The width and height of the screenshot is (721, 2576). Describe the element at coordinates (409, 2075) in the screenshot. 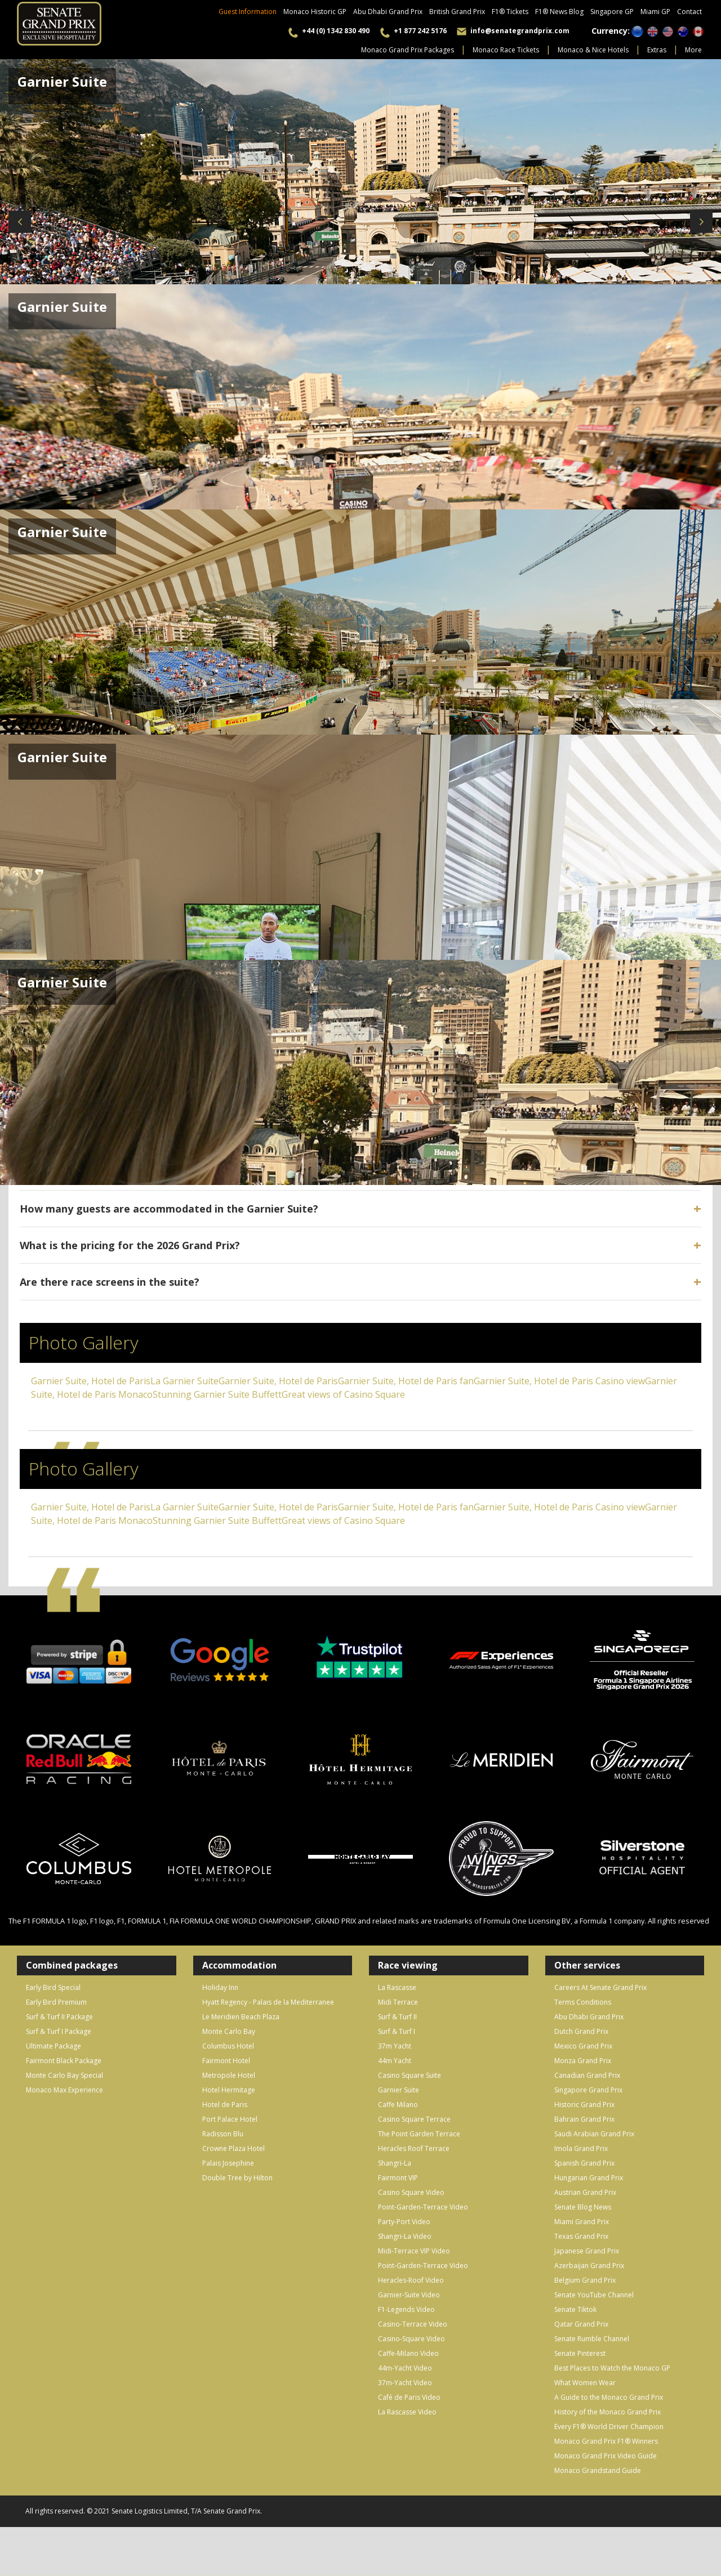

I see `Casino Square Suite` at that location.